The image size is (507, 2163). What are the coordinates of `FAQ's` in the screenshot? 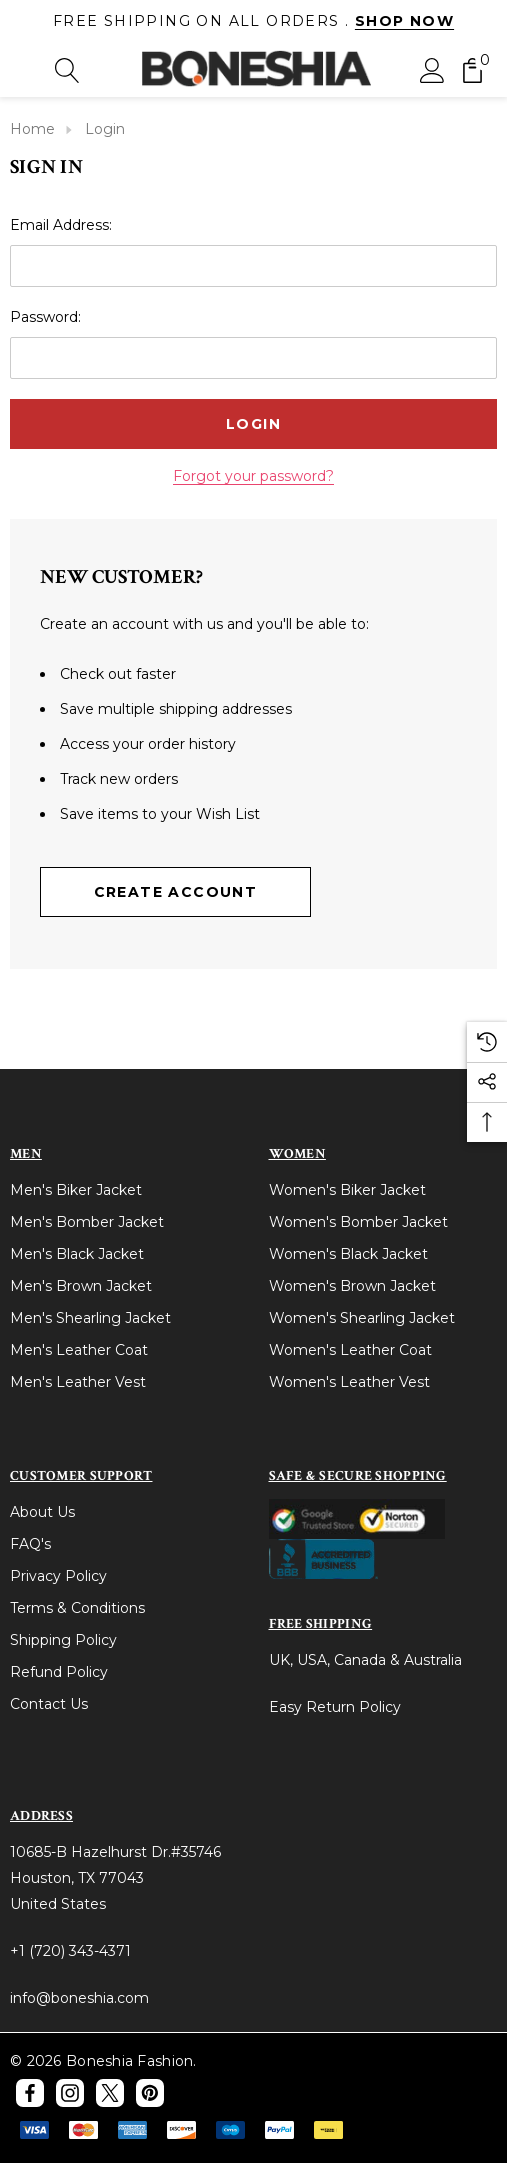 It's located at (30, 1544).